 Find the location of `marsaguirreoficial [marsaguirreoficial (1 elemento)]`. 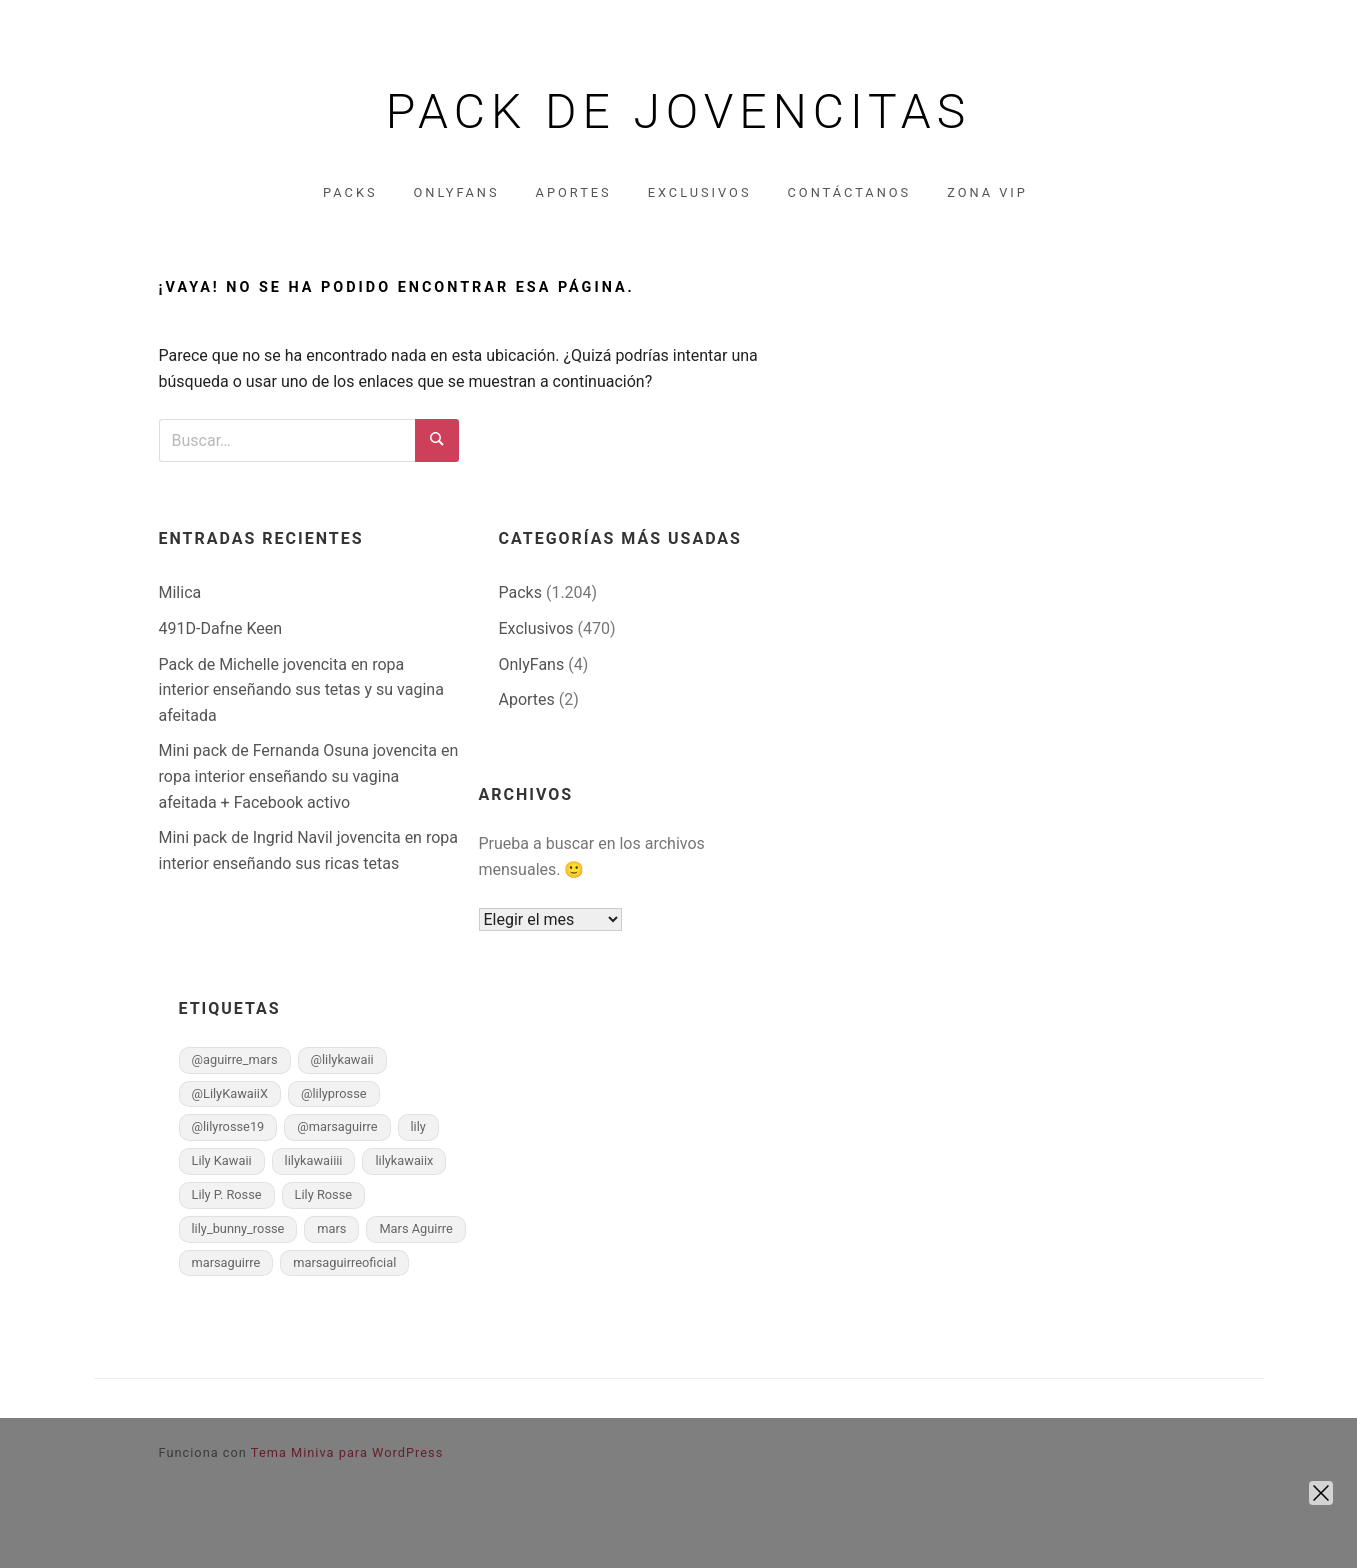

marsaguirreoficial [marsaguirreoficial (1 elemento)] is located at coordinates (344, 1262).